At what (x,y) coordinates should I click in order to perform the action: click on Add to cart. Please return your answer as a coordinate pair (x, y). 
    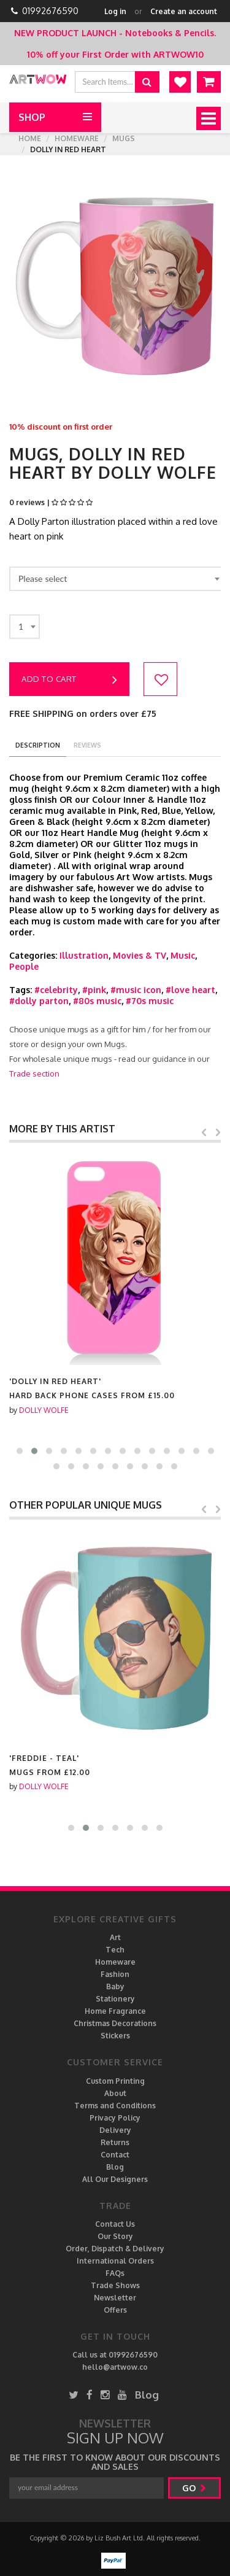
    Looking at the image, I should click on (69, 680).